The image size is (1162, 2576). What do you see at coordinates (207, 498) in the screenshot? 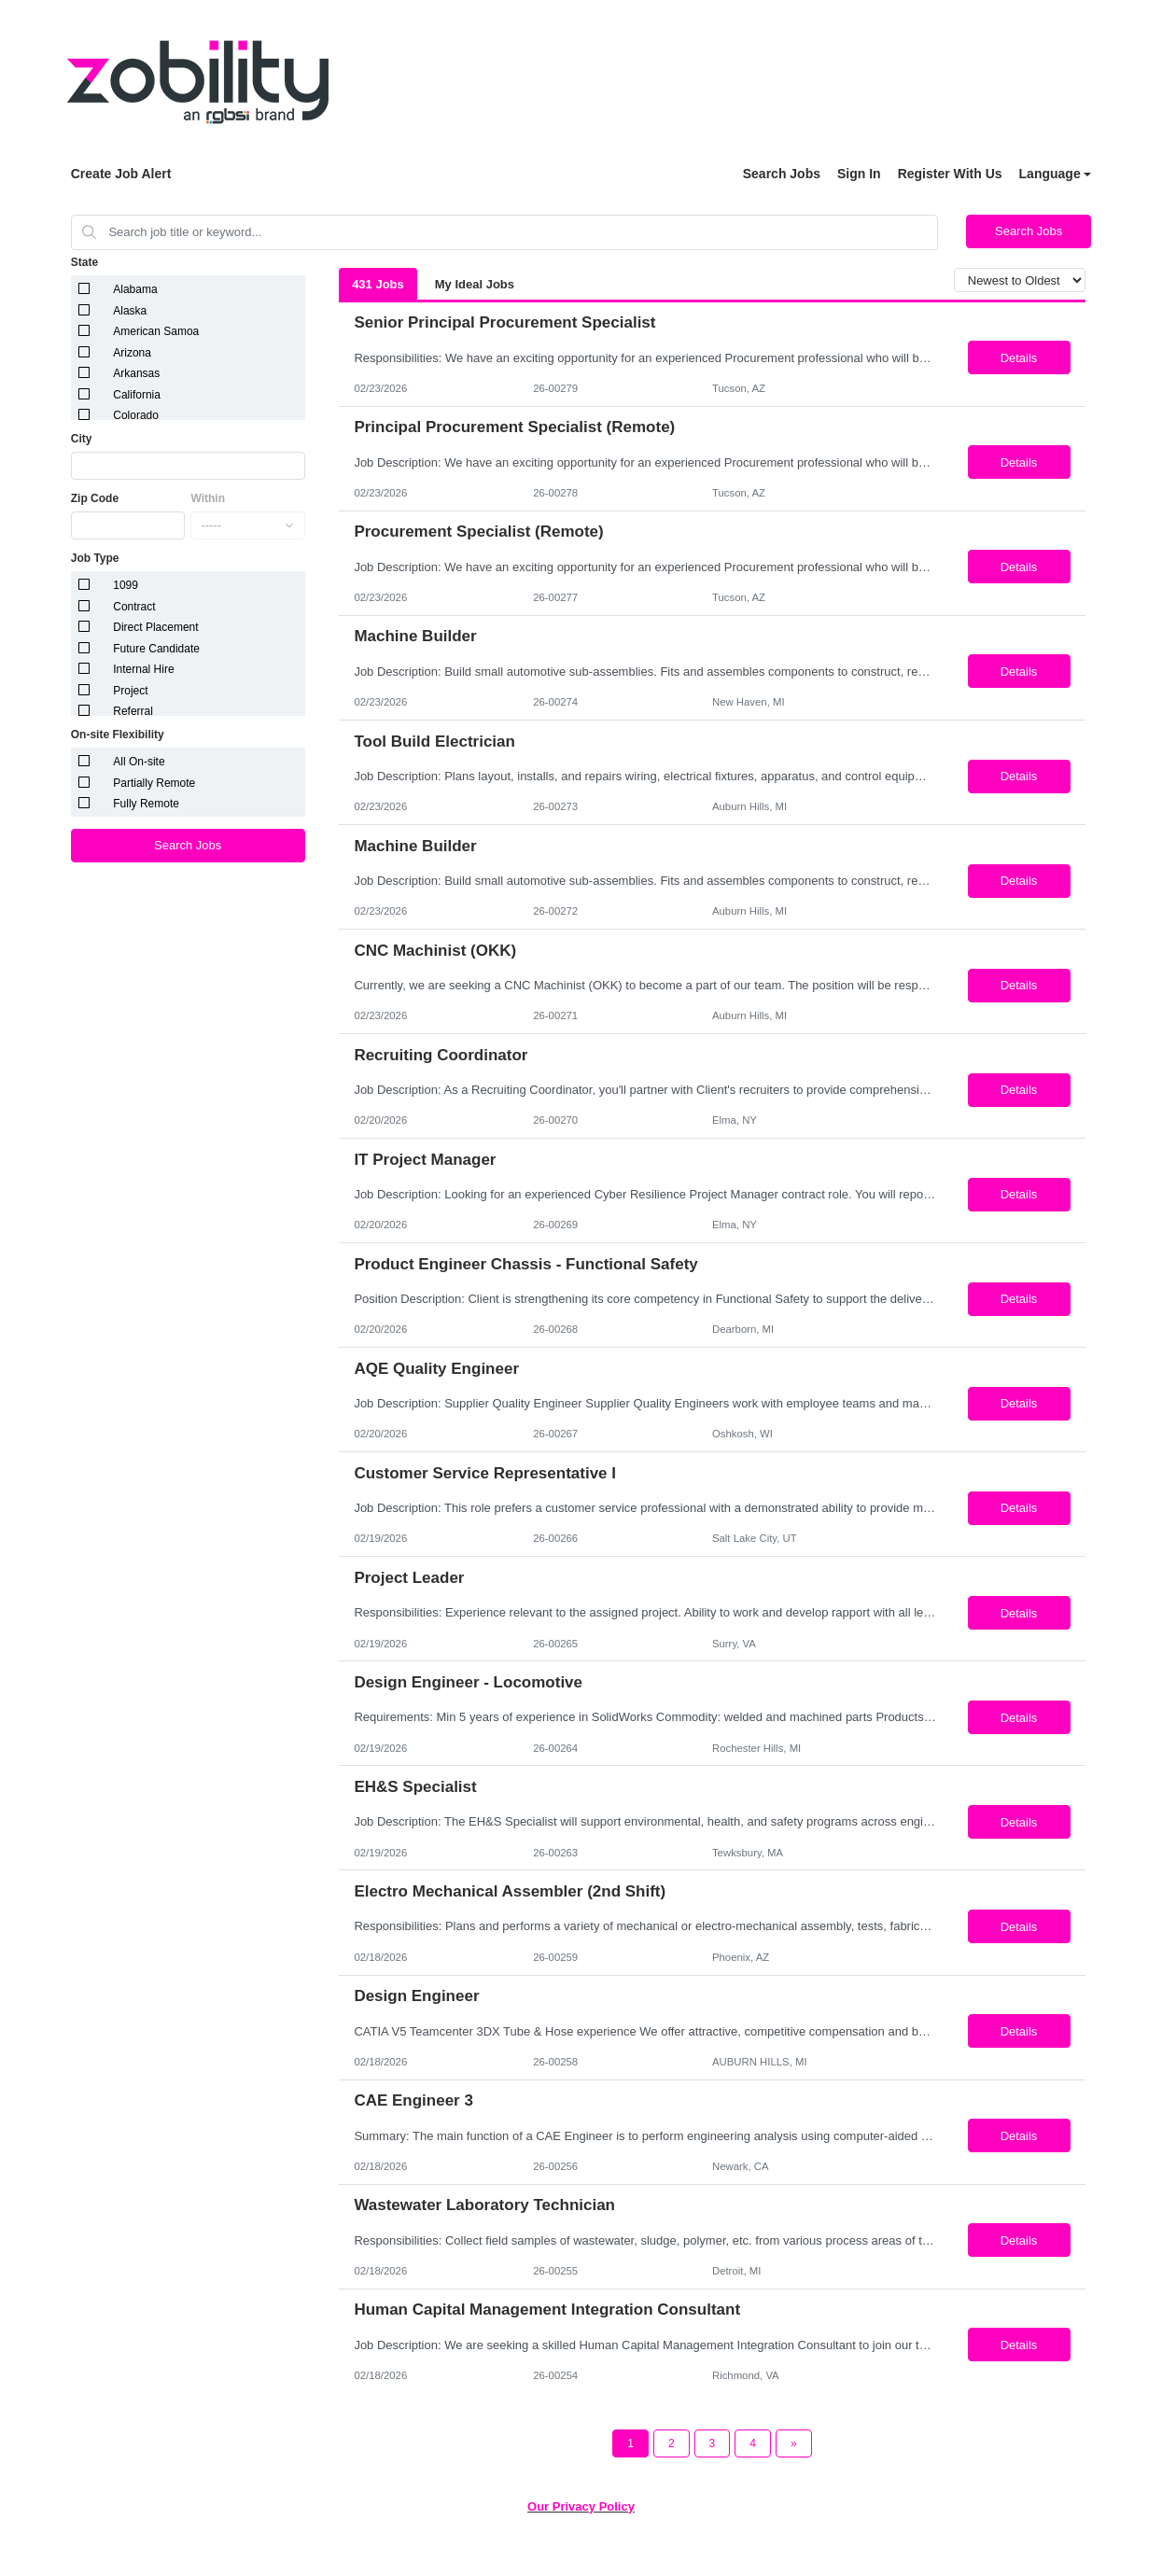
I see `Within` at bounding box center [207, 498].